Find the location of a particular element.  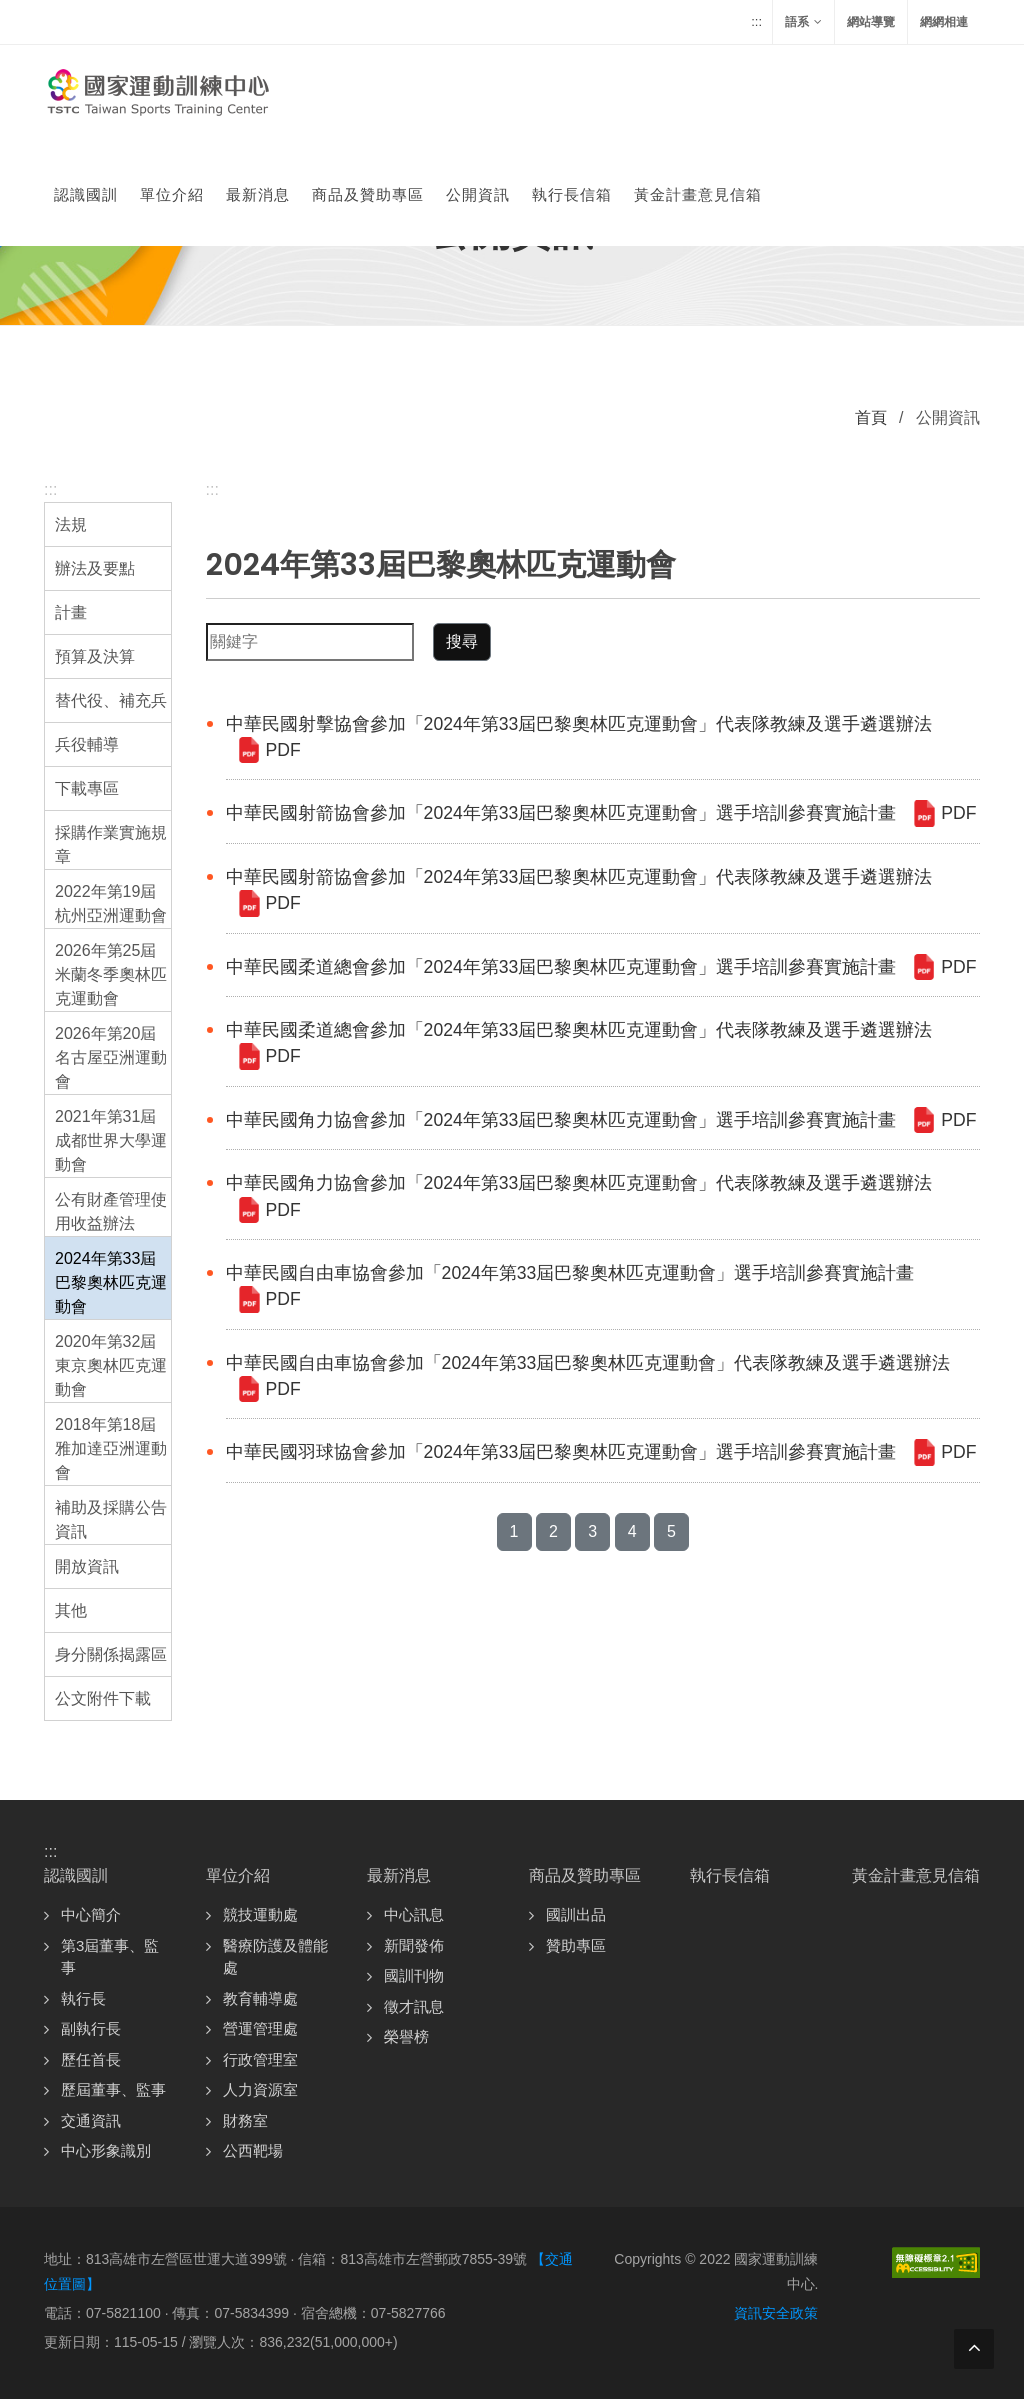

2022年第19屆杭州亞洲運動會 is located at coordinates (111, 903).